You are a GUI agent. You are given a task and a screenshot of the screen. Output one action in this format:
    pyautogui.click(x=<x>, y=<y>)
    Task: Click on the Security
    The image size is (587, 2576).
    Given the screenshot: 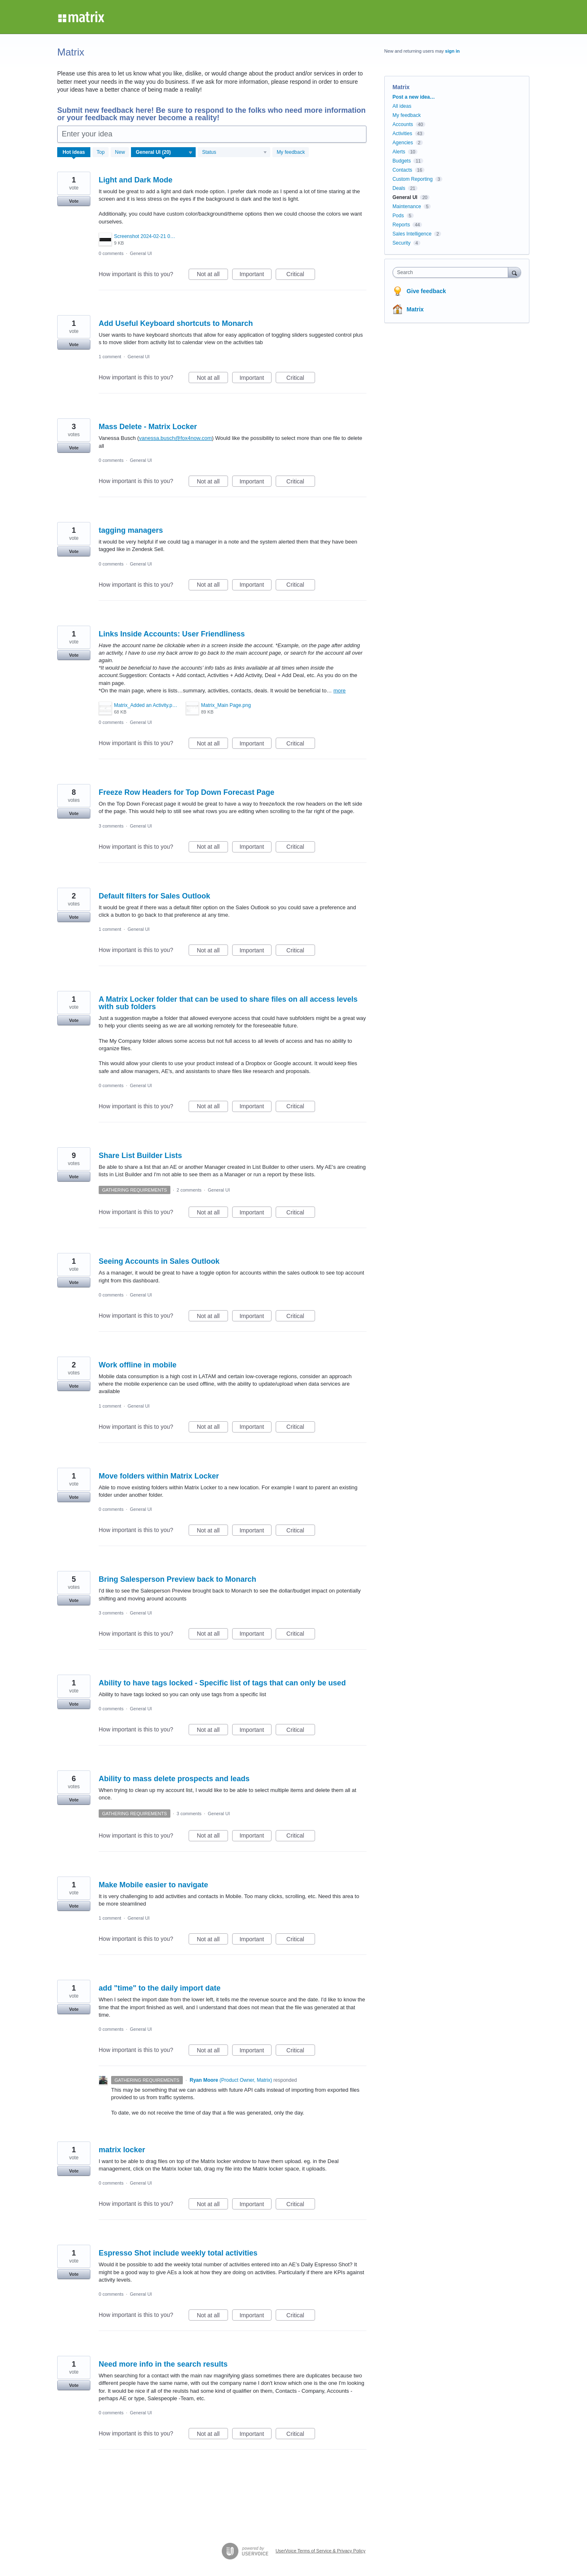 What is the action you would take?
    pyautogui.click(x=401, y=243)
    